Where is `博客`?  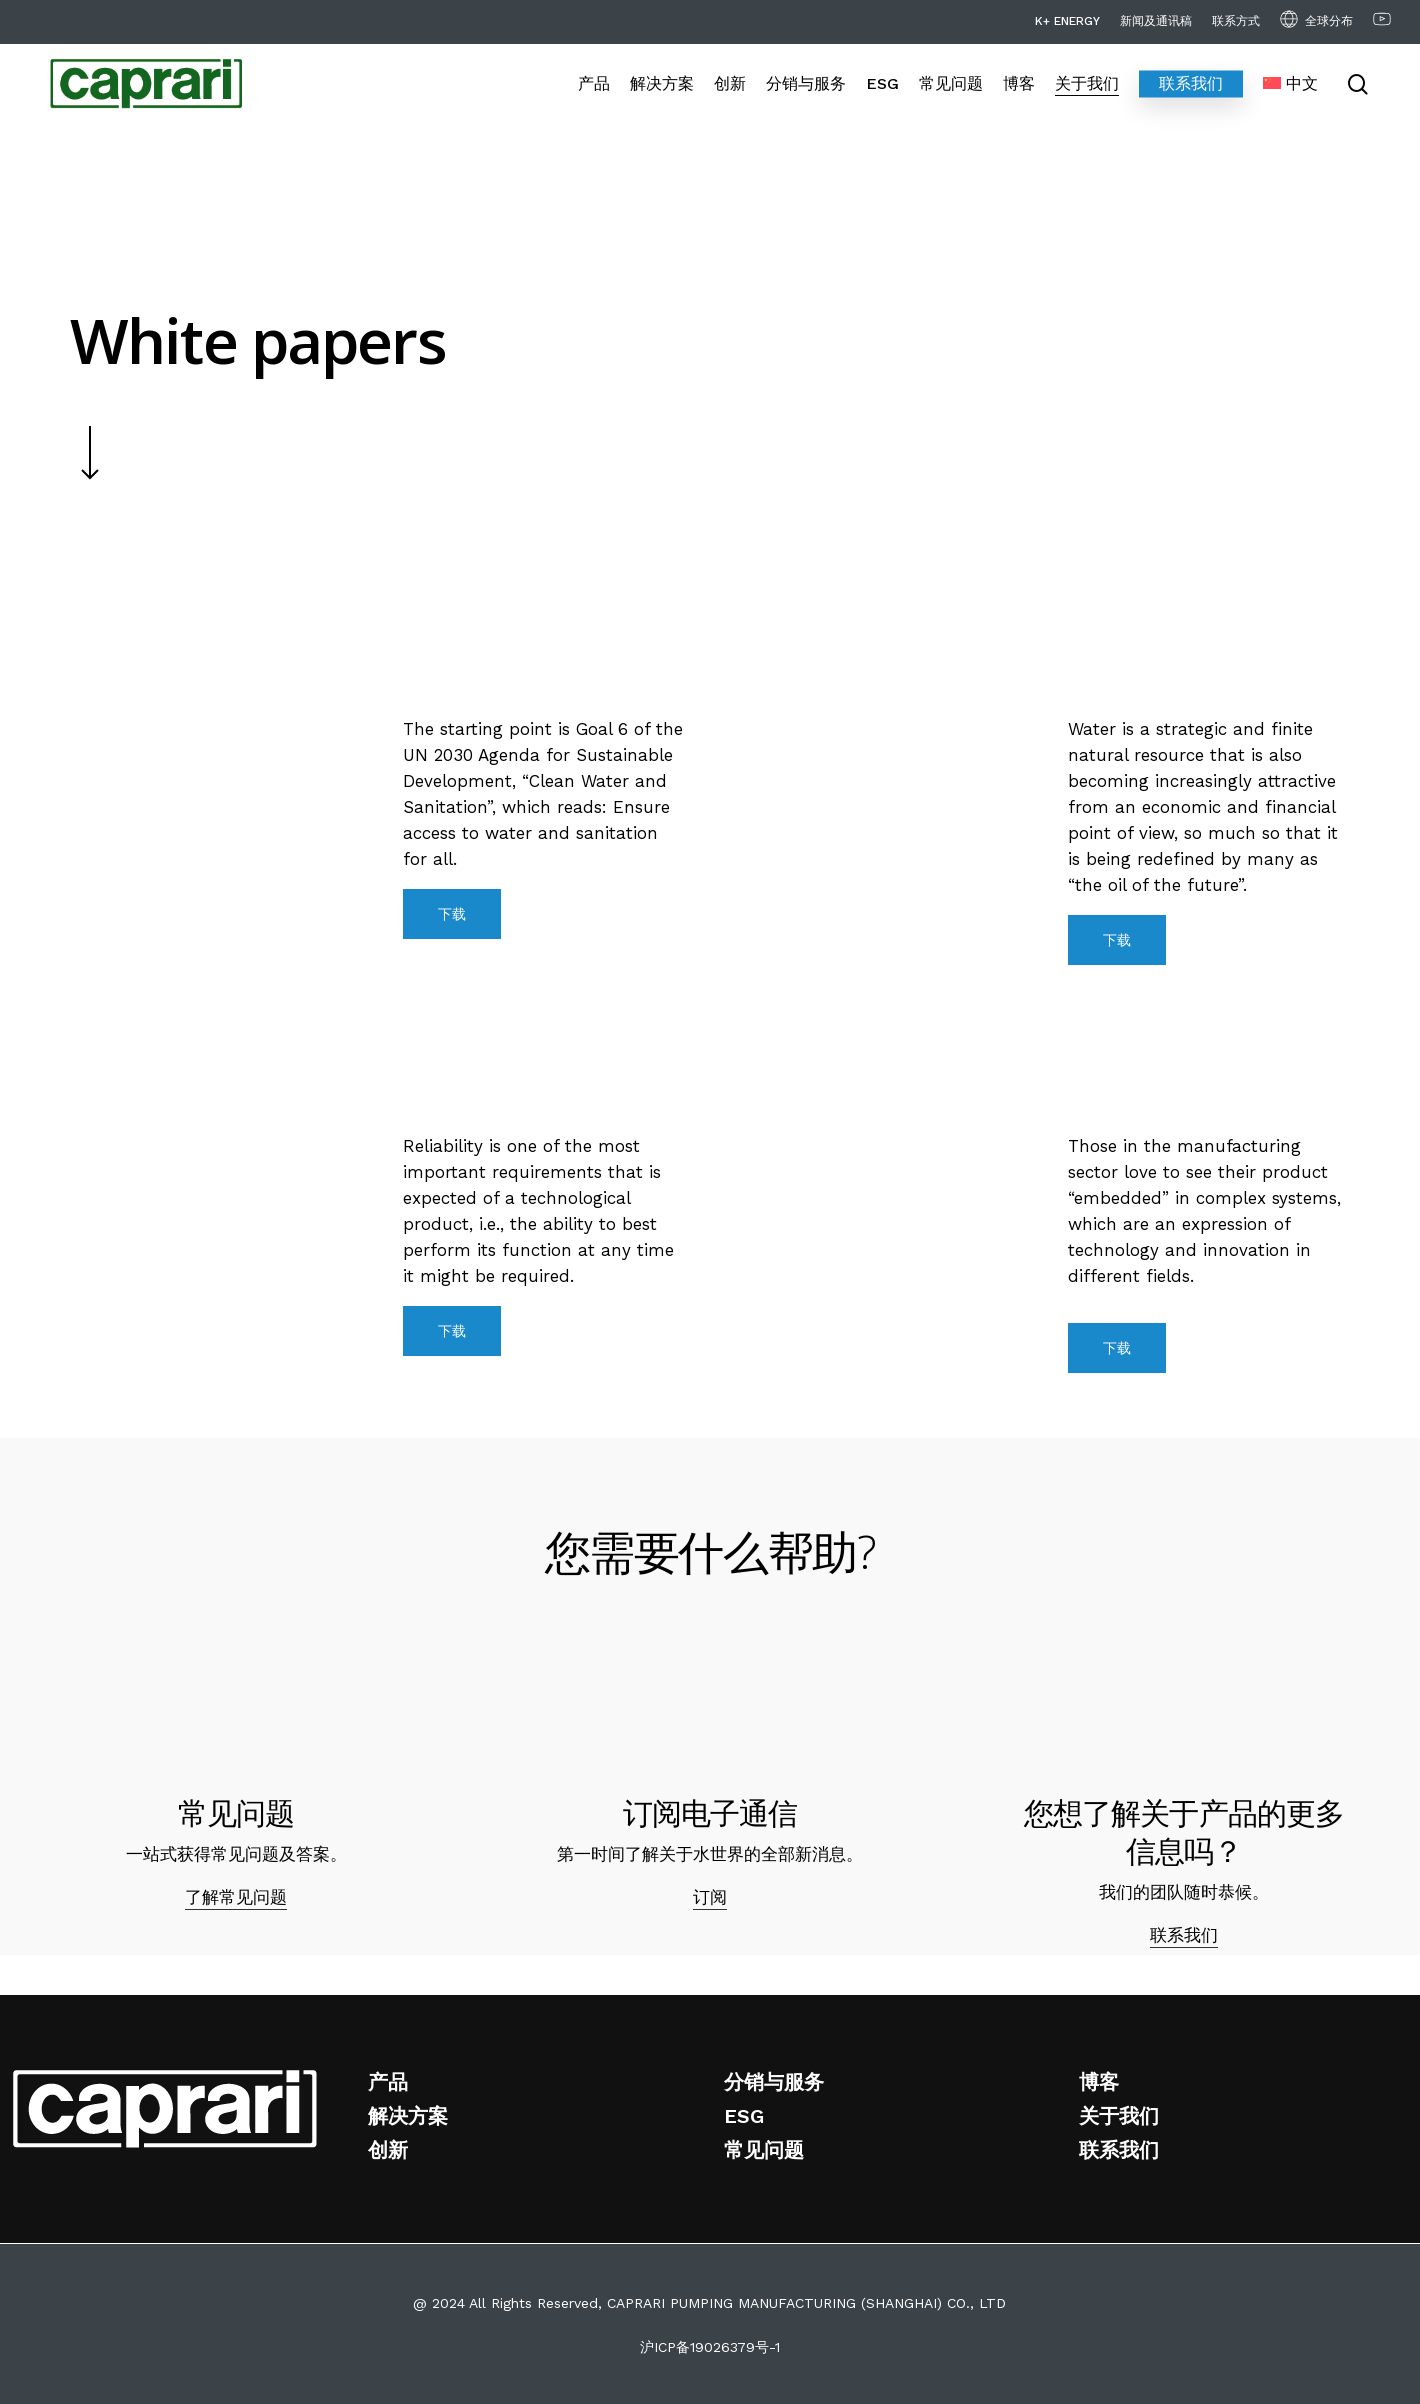 博客 is located at coordinates (1099, 2082).